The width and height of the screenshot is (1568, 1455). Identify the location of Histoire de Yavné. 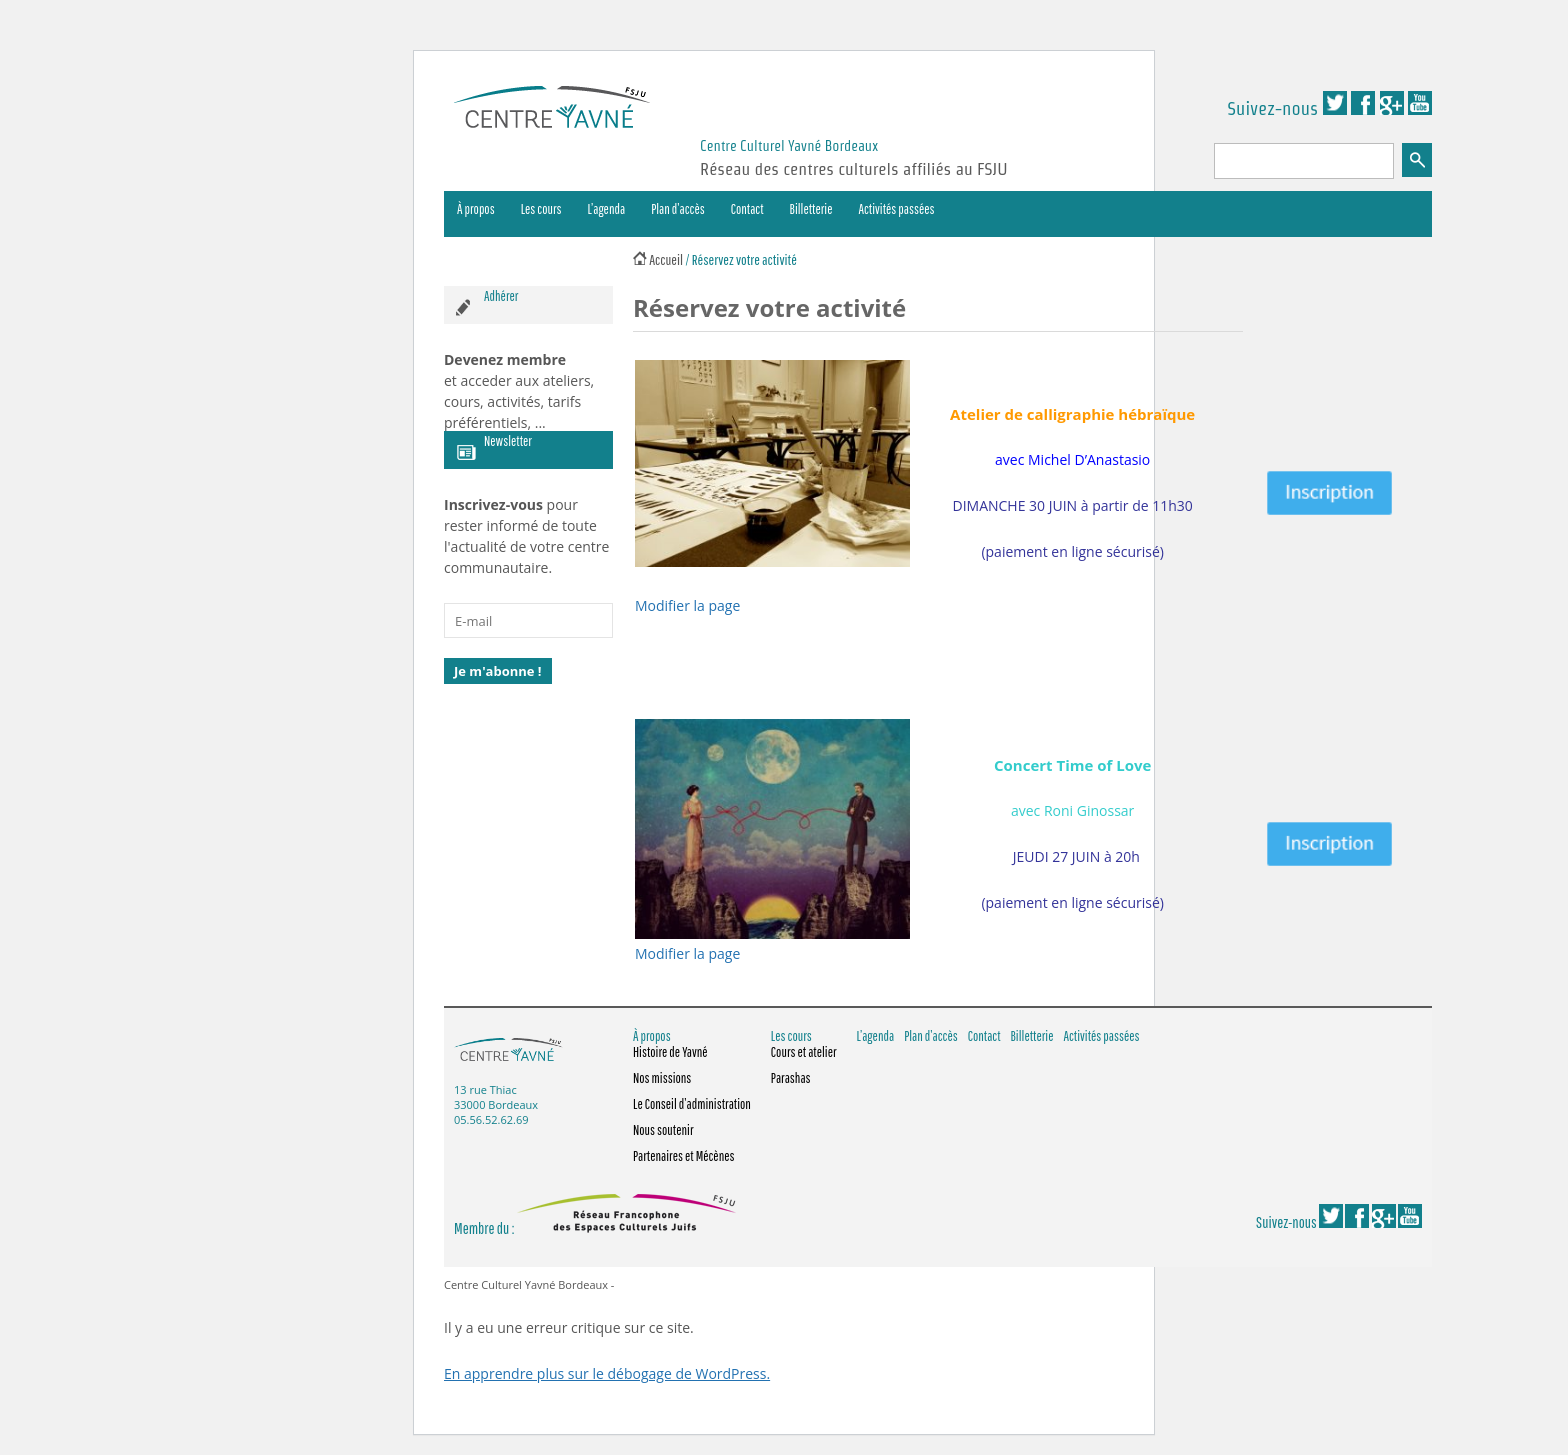
(670, 1052).